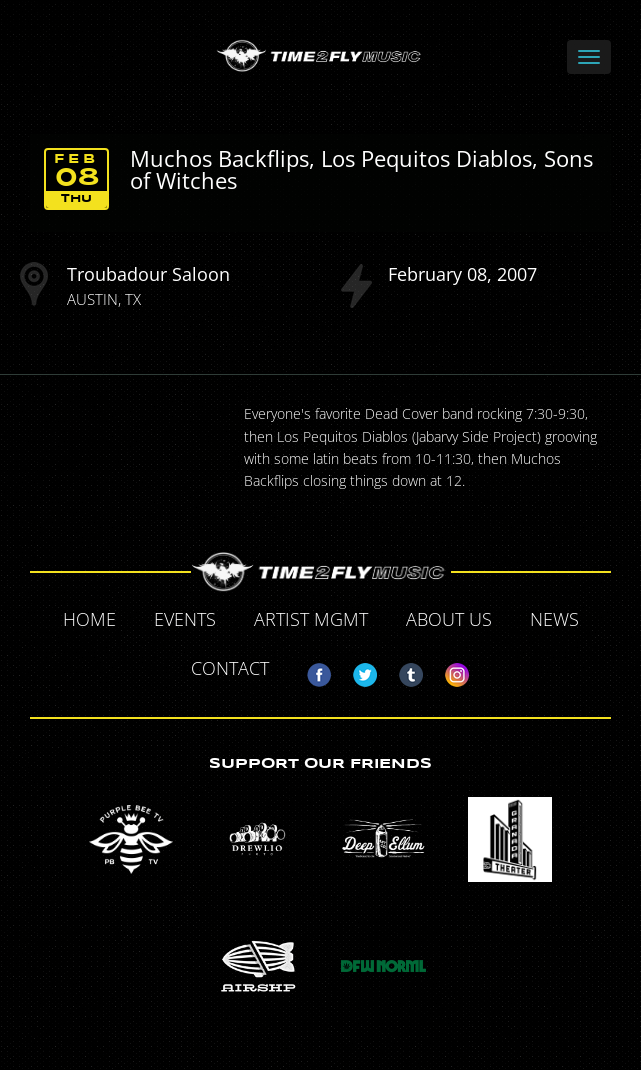  Describe the element at coordinates (403, 671) in the screenshot. I see `Tumblr` at that location.